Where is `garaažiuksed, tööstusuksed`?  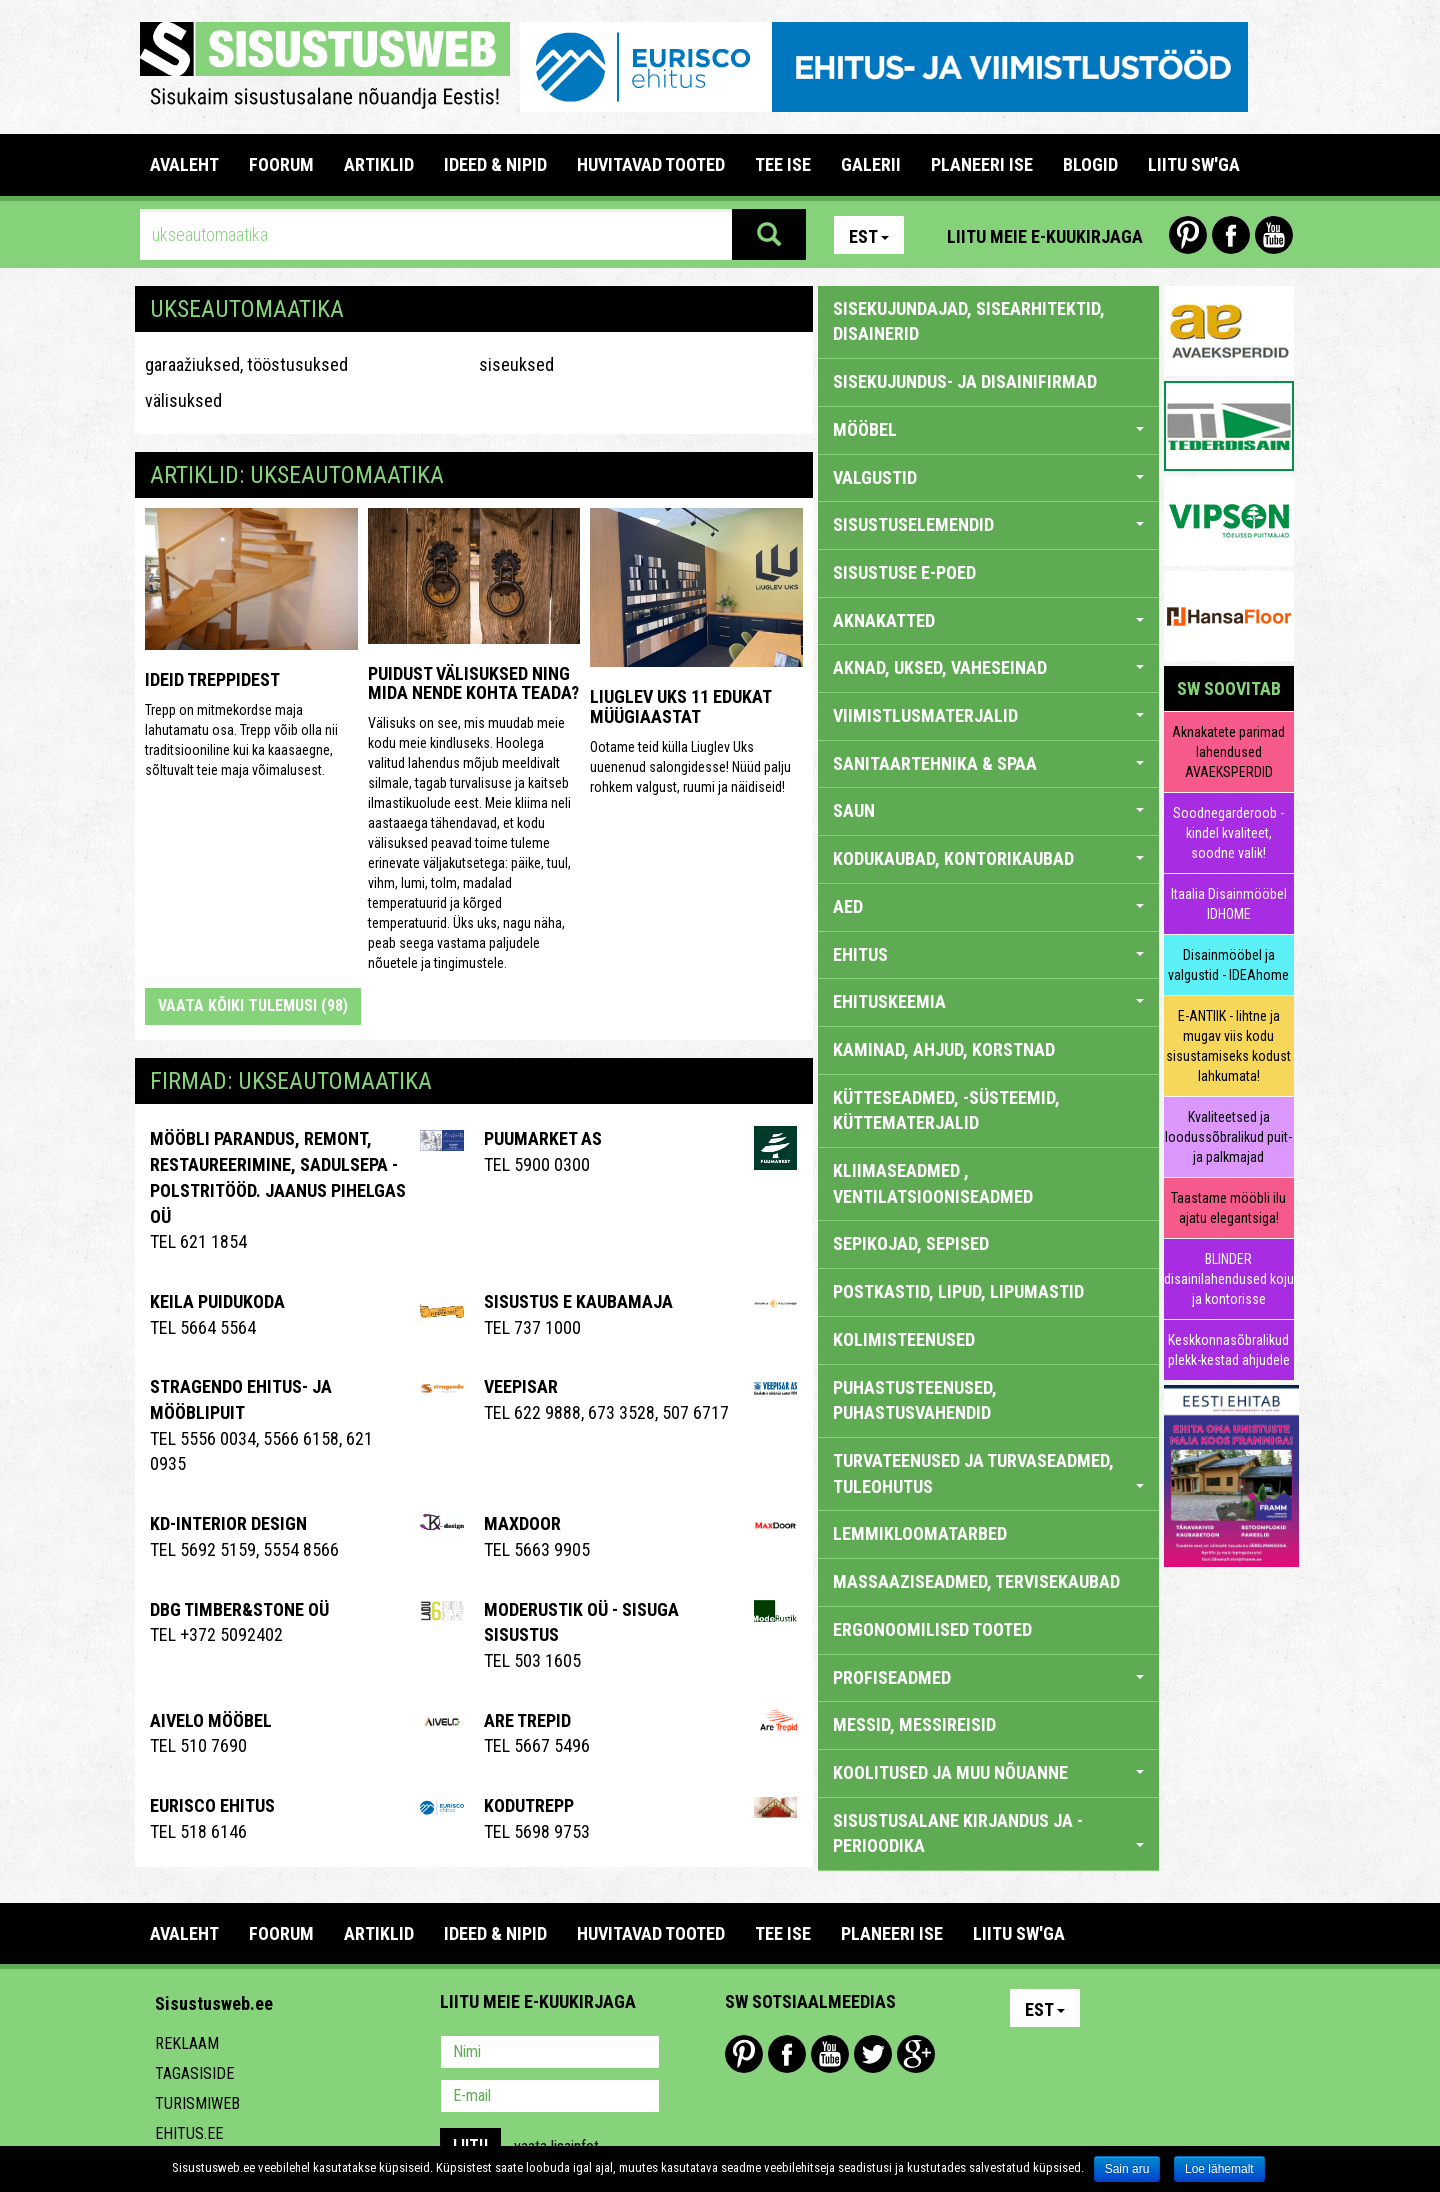 garaažiuksed, tööstusuksed is located at coordinates (246, 364).